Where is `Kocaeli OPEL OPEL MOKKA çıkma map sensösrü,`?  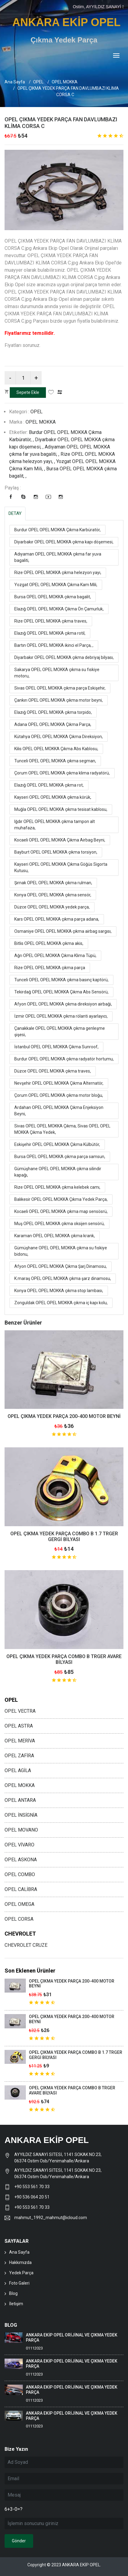
Kocaeli OPEL OPEL MOKKA çıkma map sensösrü, is located at coordinates (61, 1211).